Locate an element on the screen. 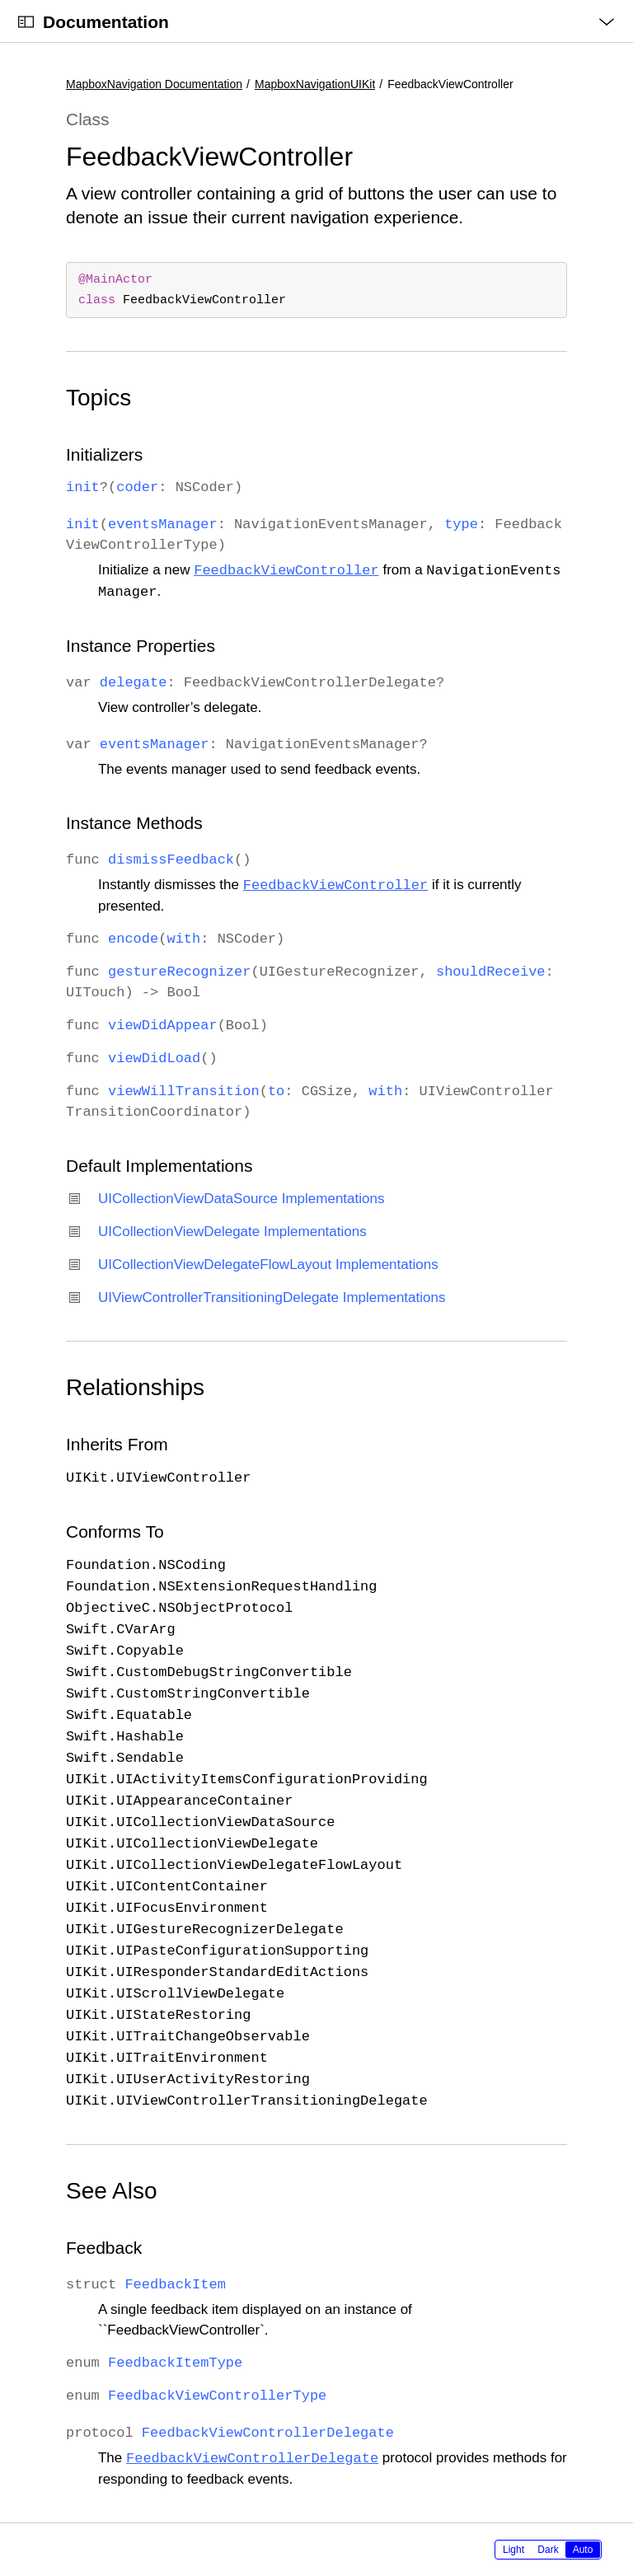  Instance Properties is located at coordinates (140, 645).